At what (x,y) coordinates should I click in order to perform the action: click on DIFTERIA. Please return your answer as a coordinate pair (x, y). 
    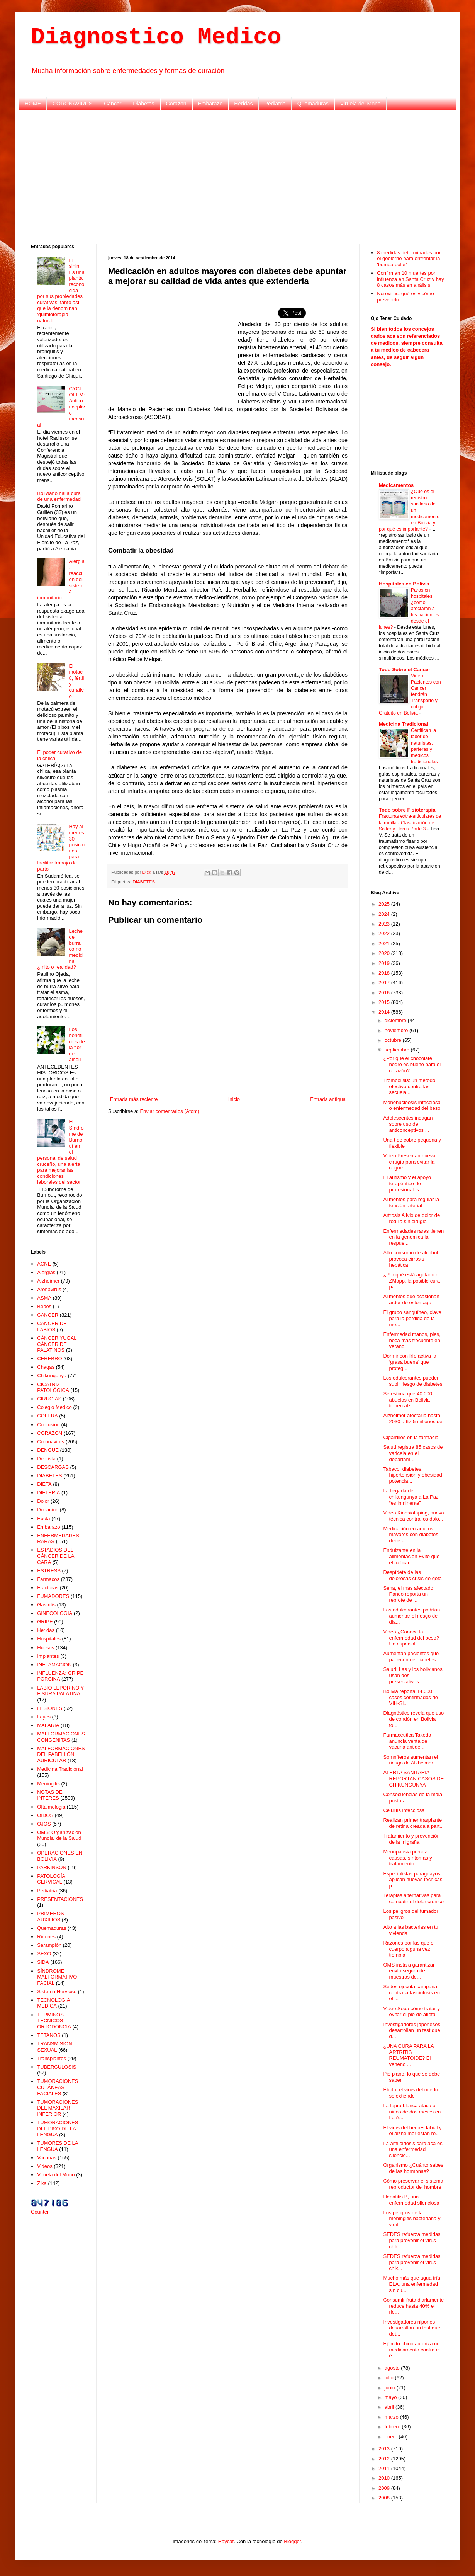
    Looking at the image, I should click on (48, 1493).